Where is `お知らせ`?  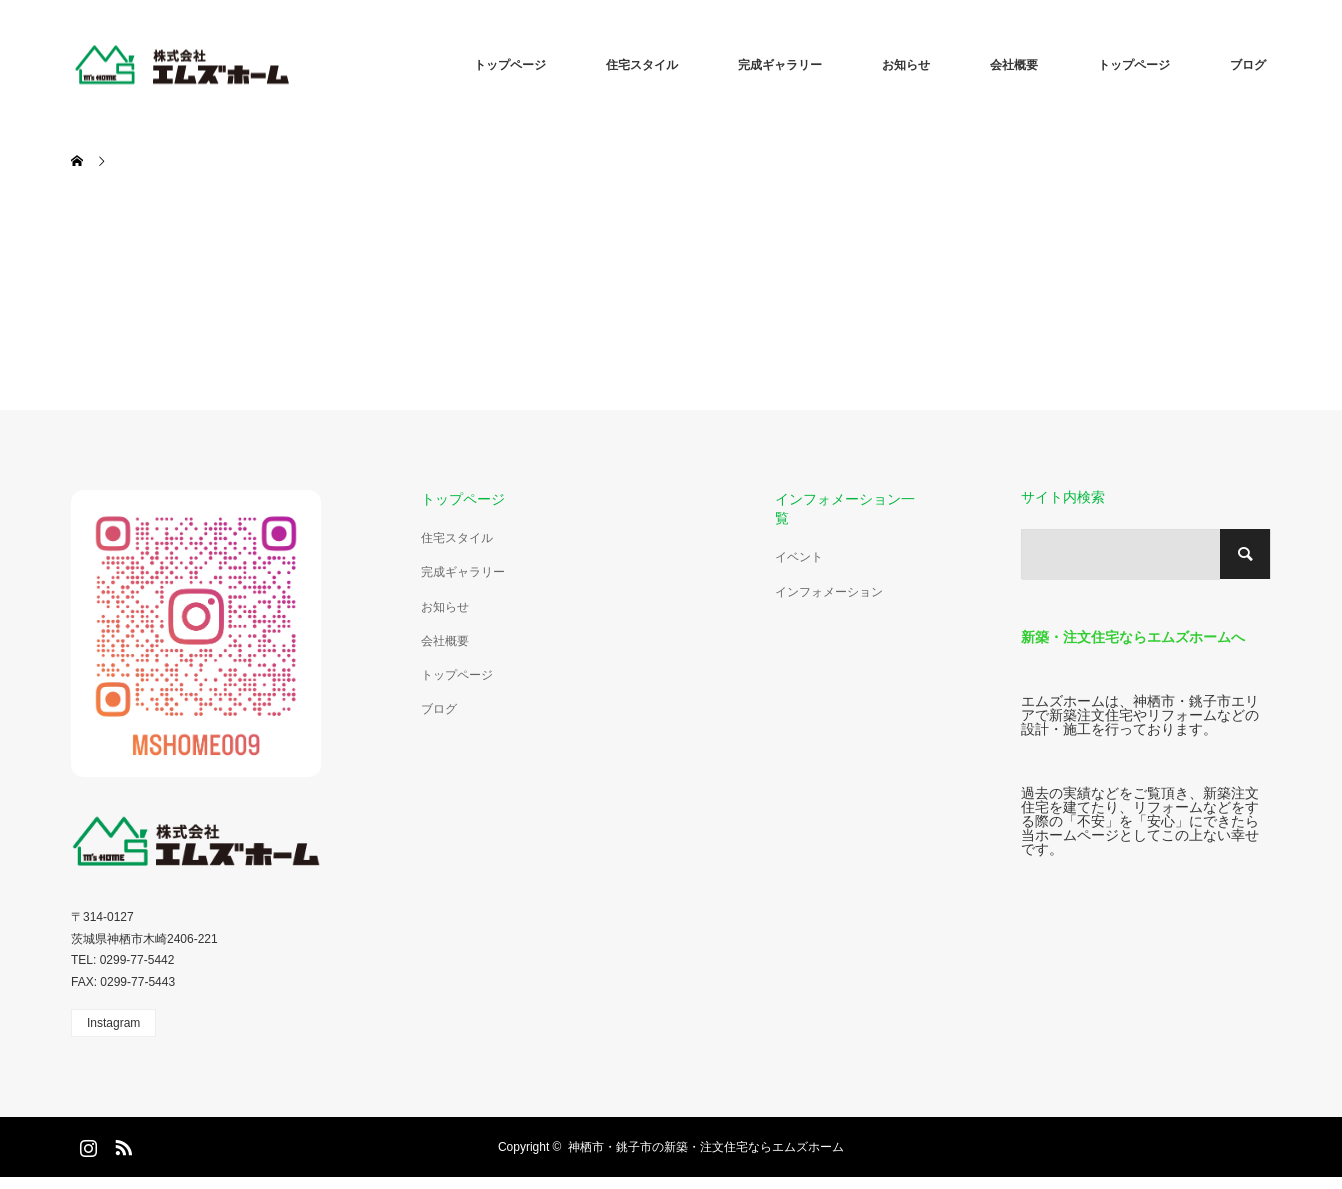 お知らせ is located at coordinates (906, 65).